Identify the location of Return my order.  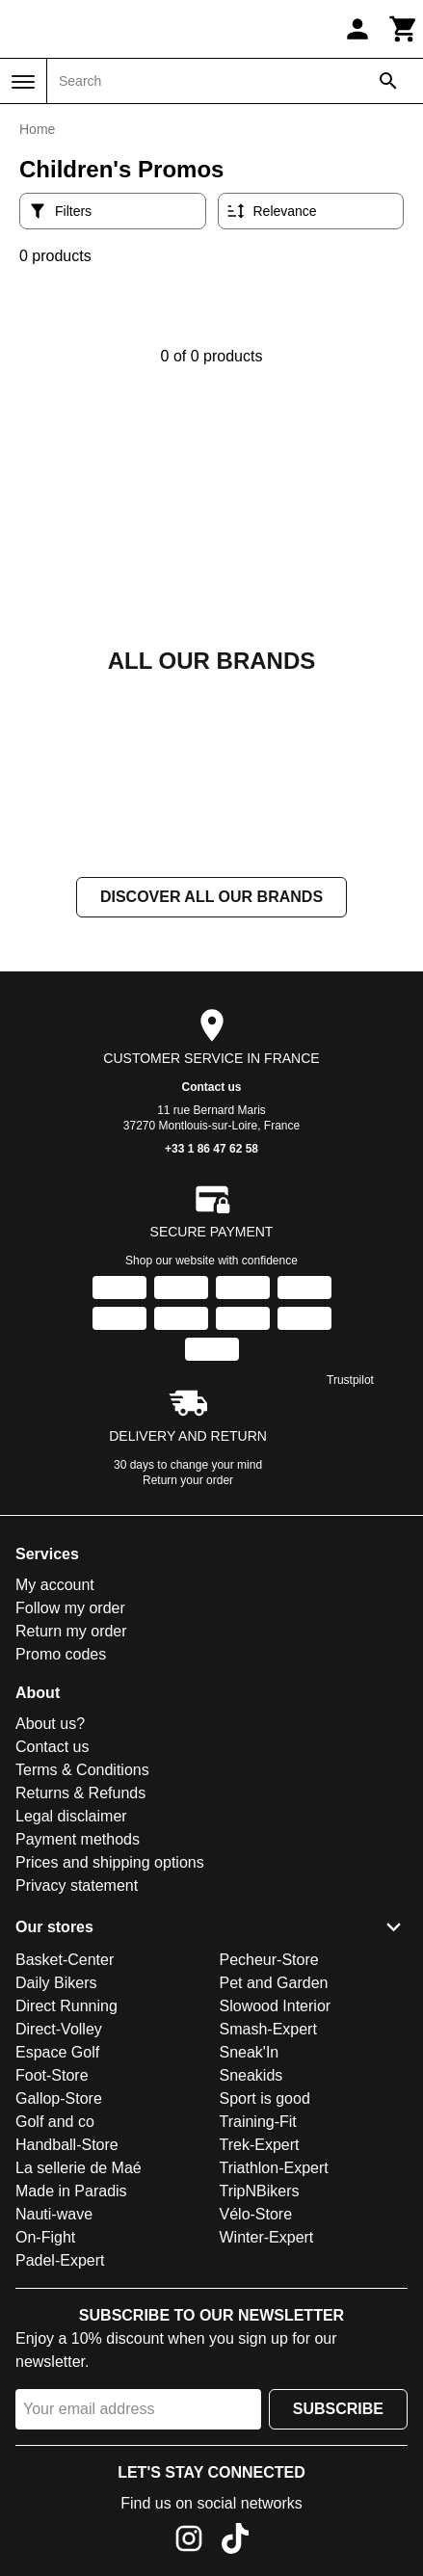
(71, 1631).